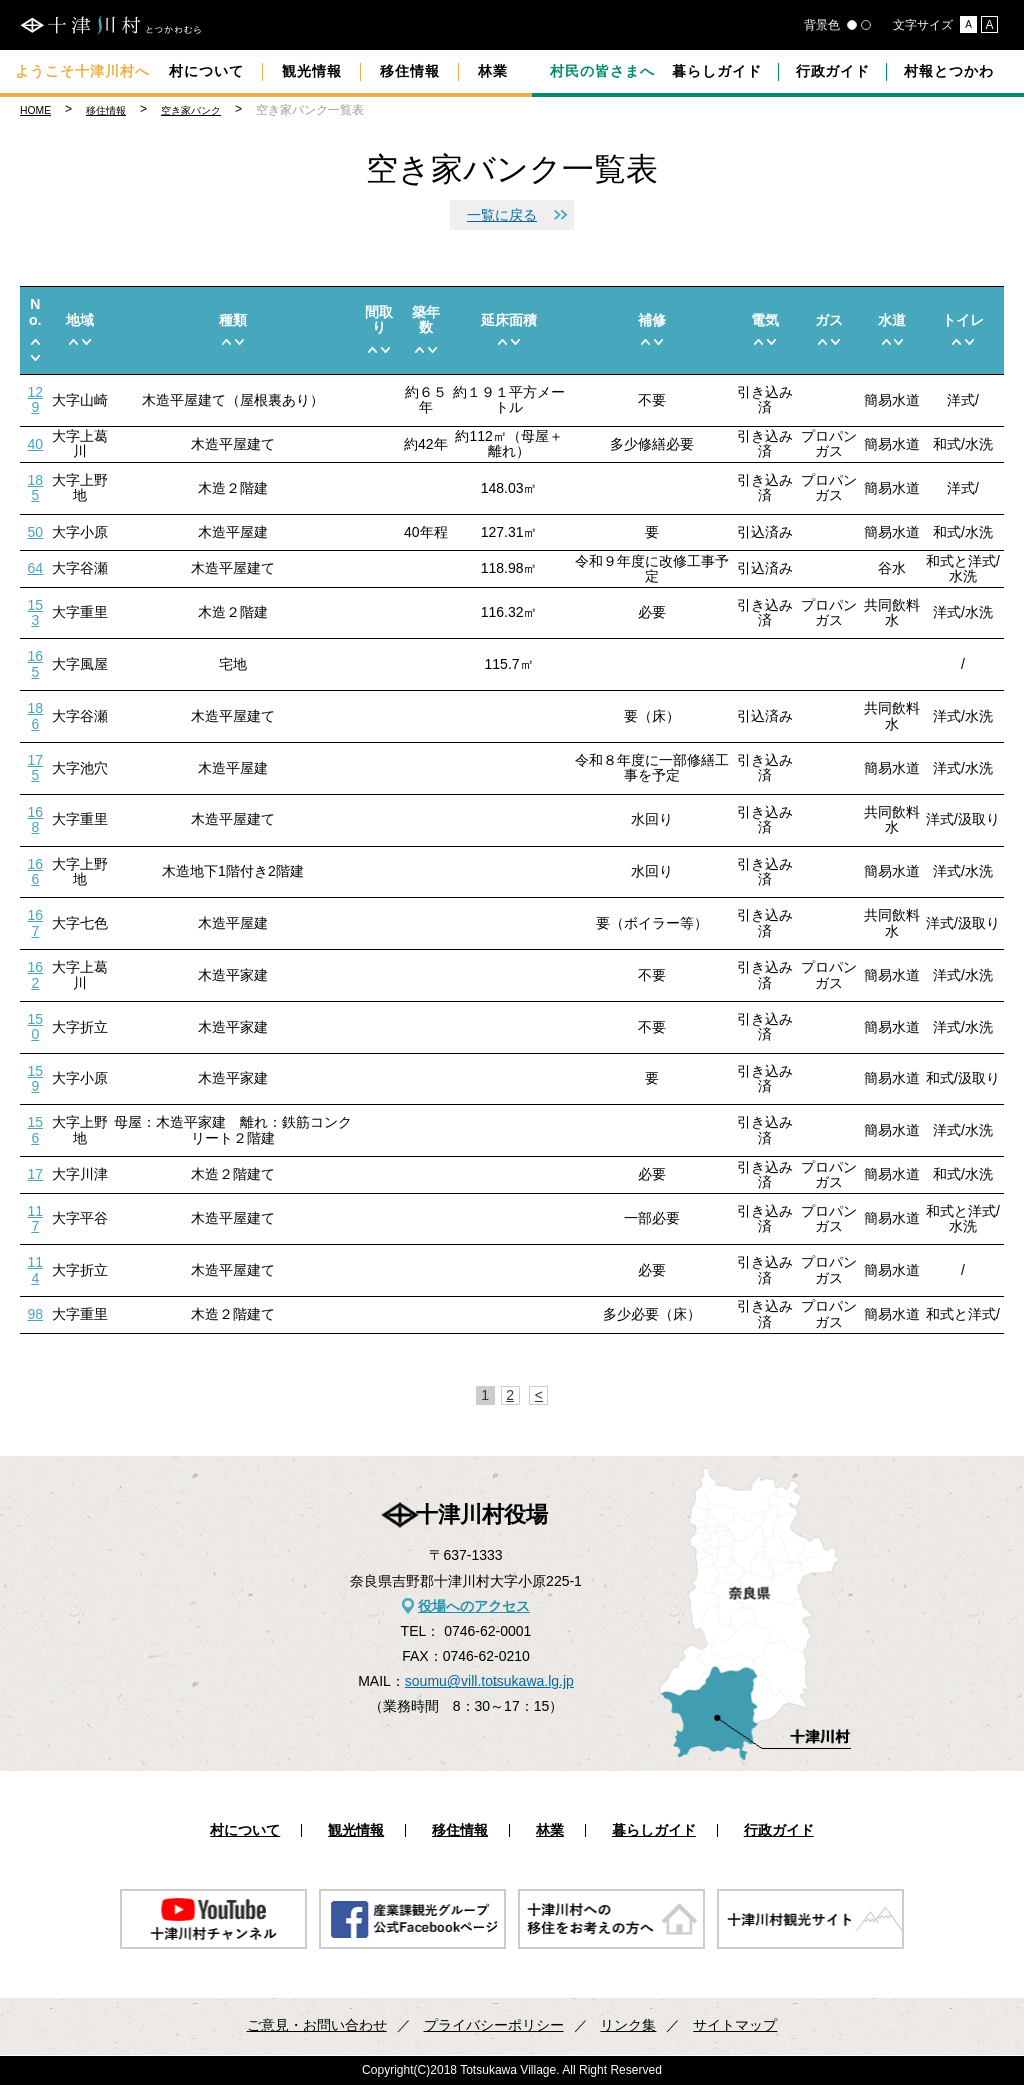 The width and height of the screenshot is (1024, 2085). Describe the element at coordinates (36, 399) in the screenshot. I see `129` at that location.